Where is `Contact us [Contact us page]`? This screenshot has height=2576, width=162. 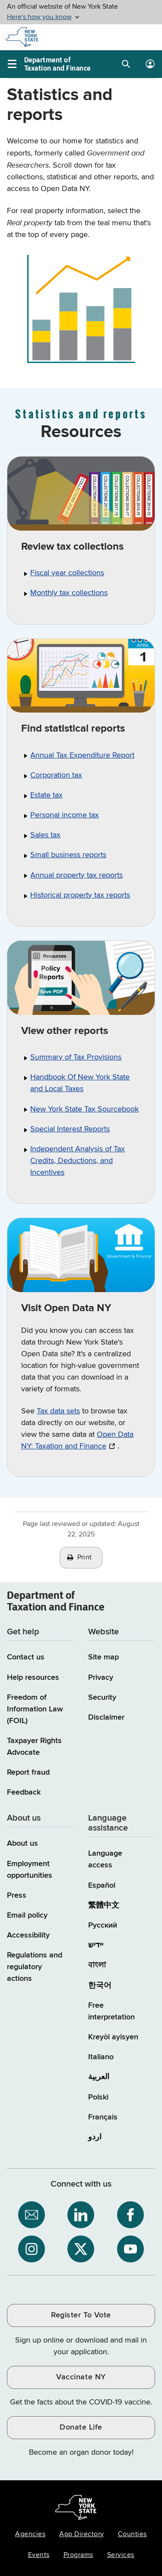 Contact us [Contact us page] is located at coordinates (25, 1657).